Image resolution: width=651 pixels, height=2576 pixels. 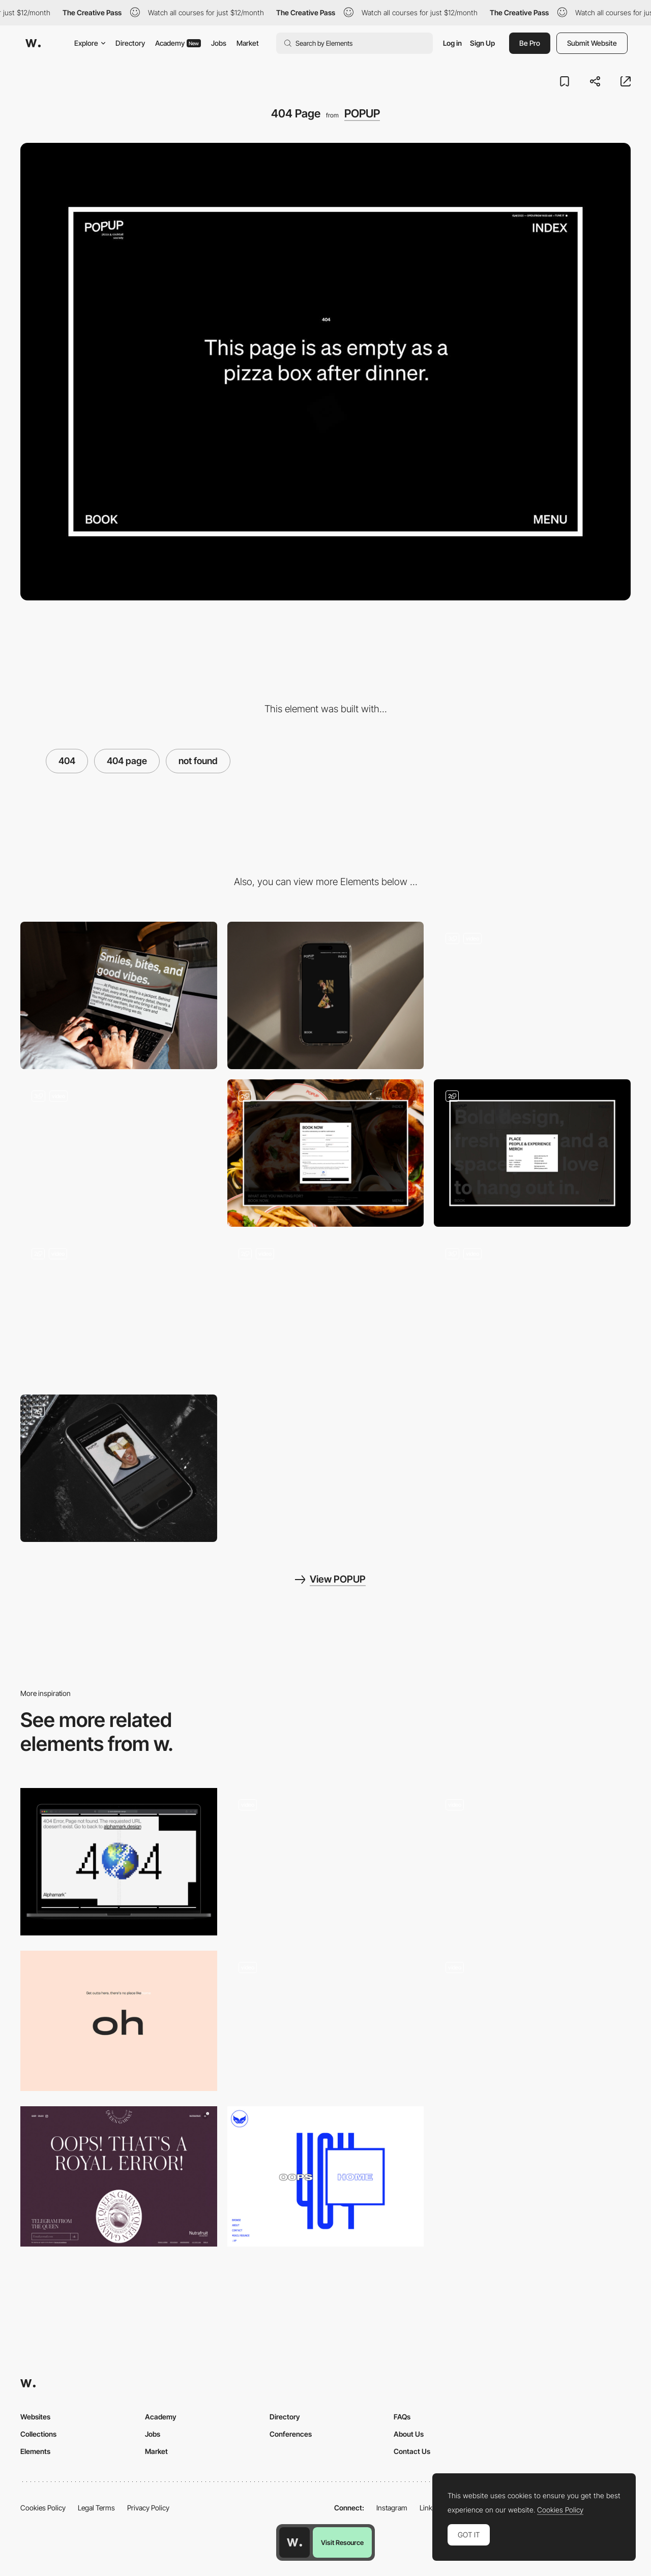 I want to click on [Time Table], so click(x=325, y=1310).